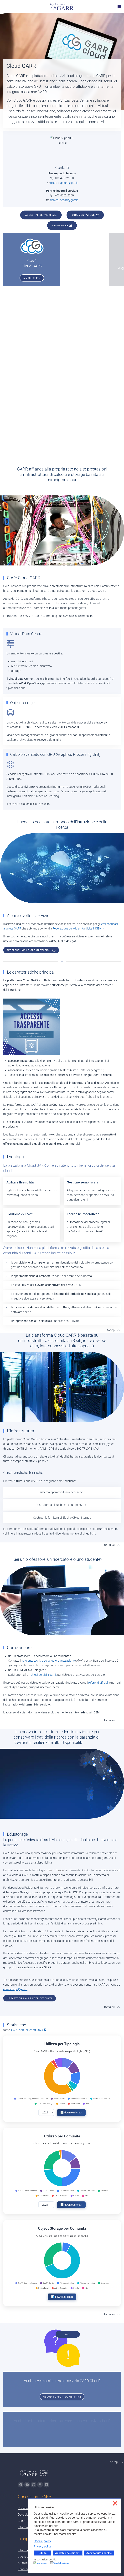  Describe the element at coordinates (27, 2485) in the screenshot. I see `[Vai alla pagina Youtube di GARR - si apre in una nuova scheda]` at that location.